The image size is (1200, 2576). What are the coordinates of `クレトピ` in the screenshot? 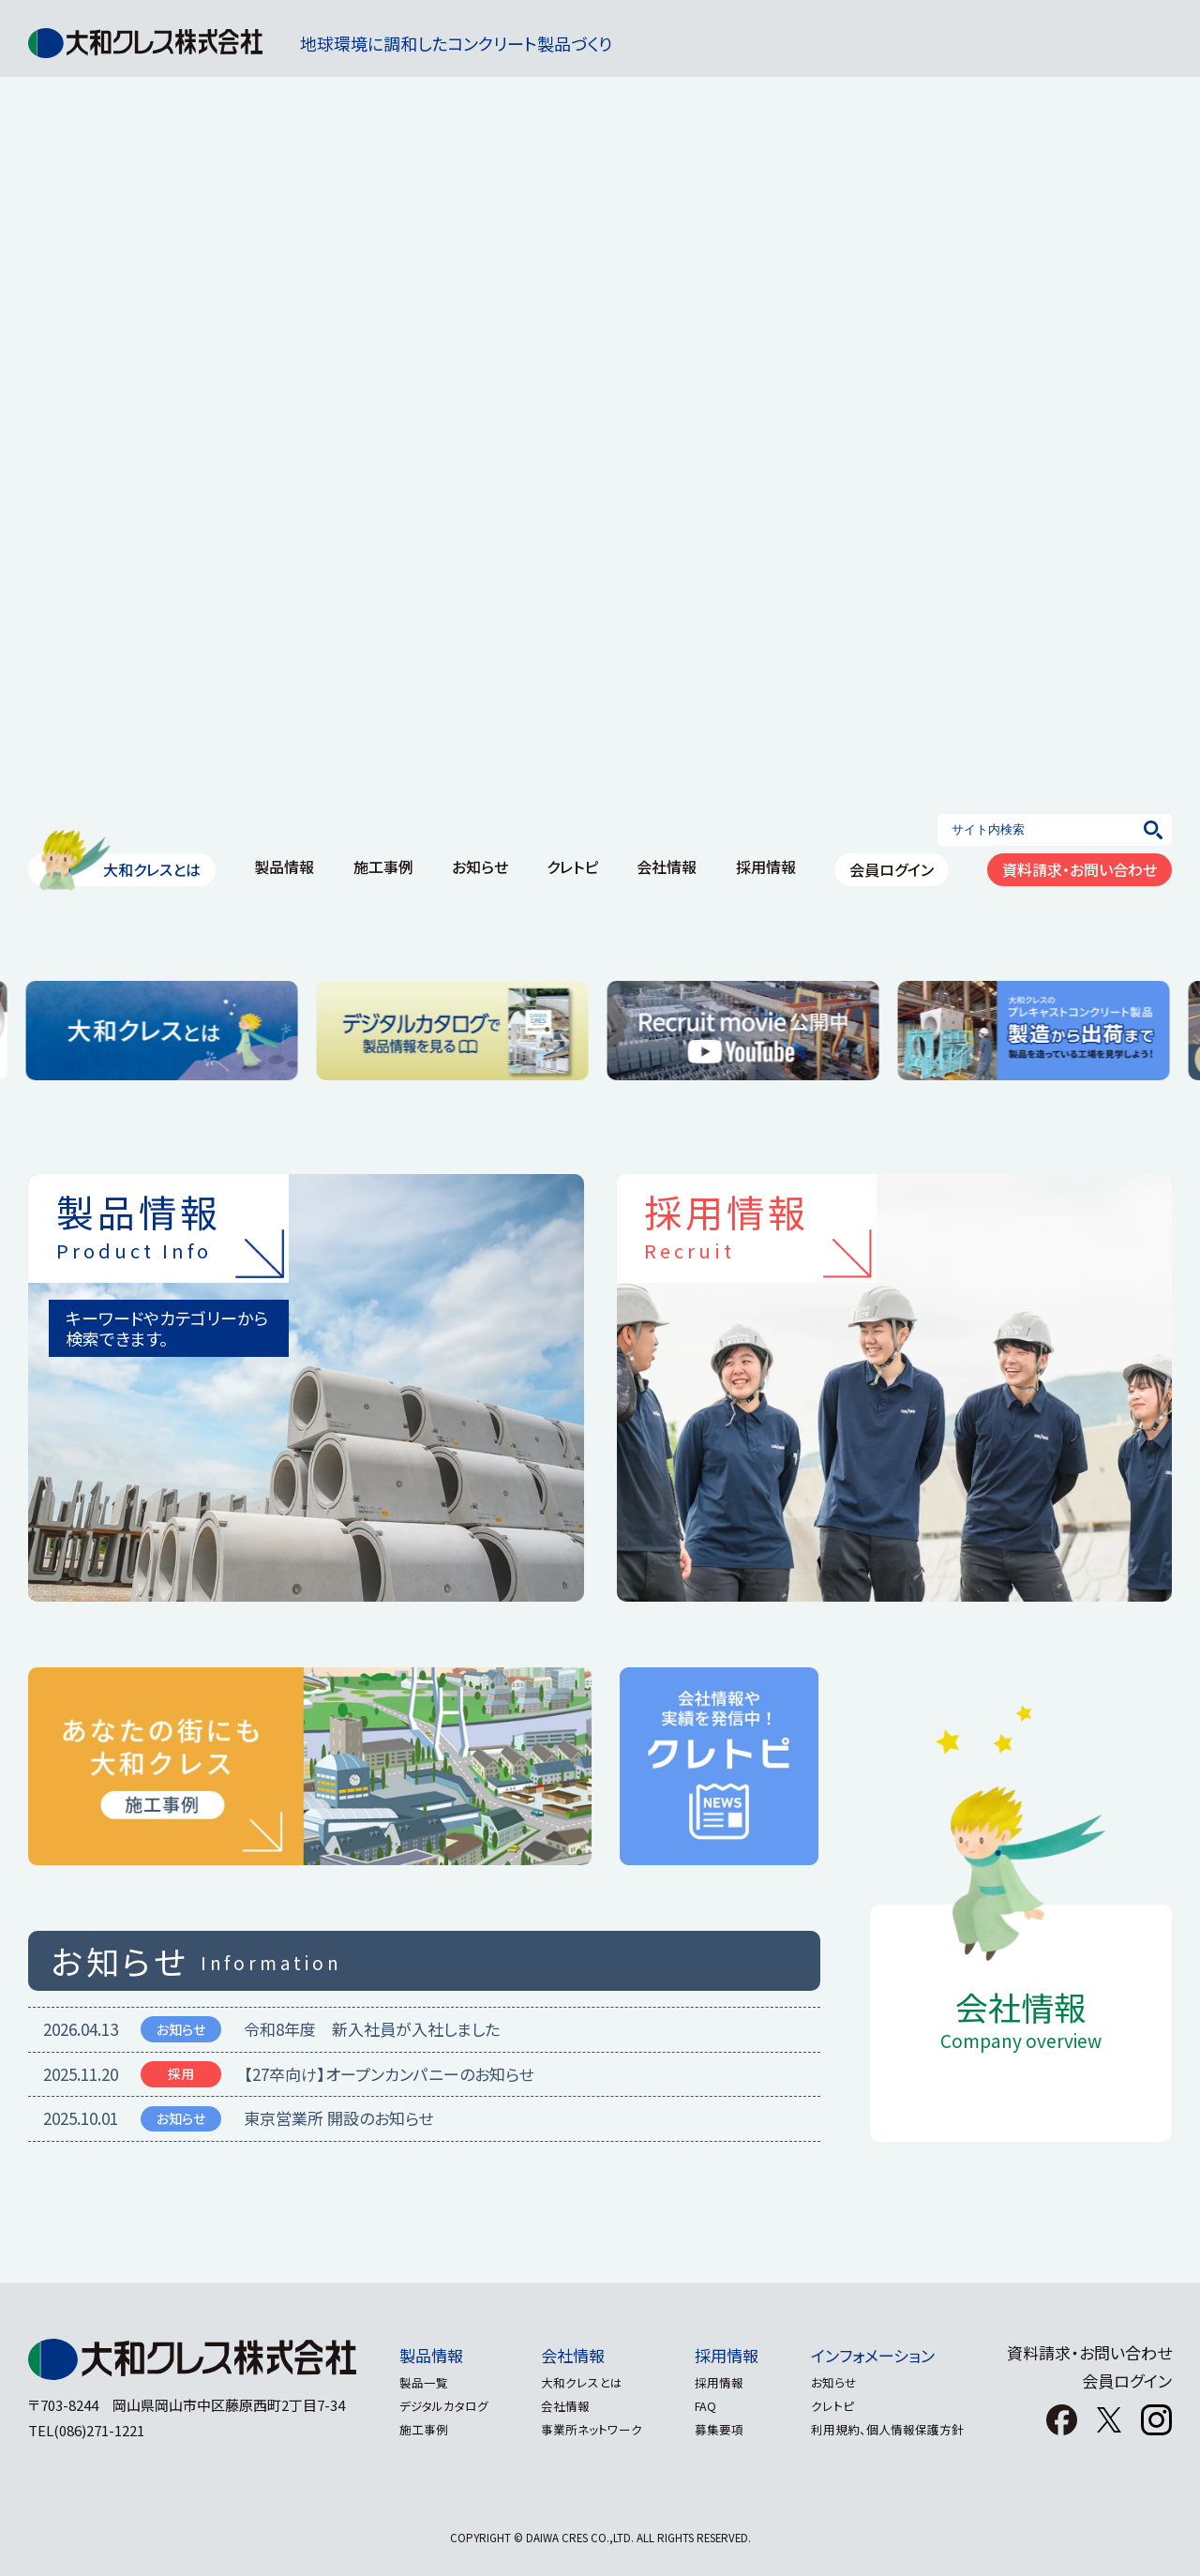 It's located at (843, 2406).